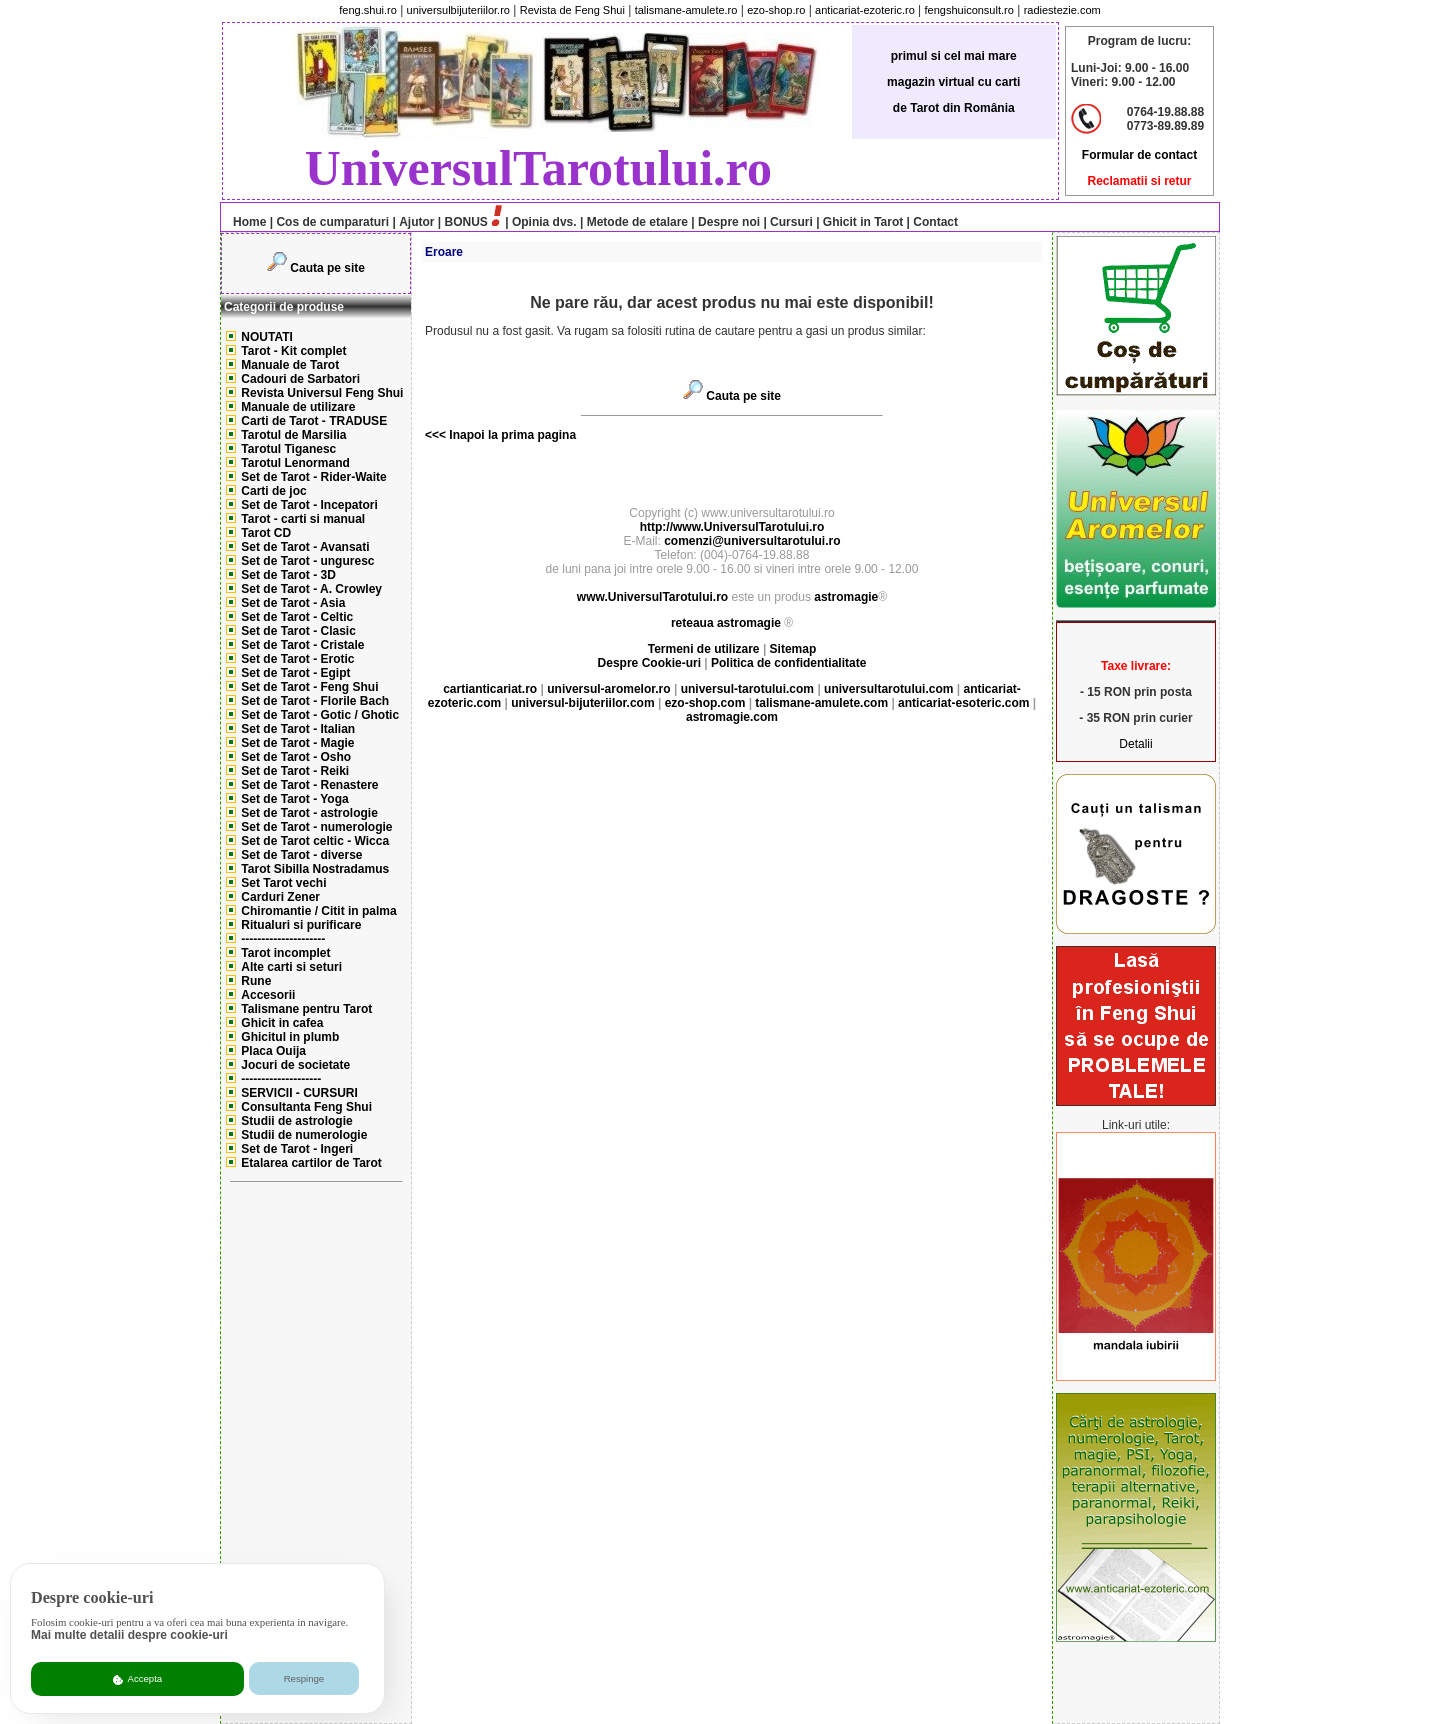  Describe the element at coordinates (747, 689) in the screenshot. I see `universul-tarotului.com` at that location.